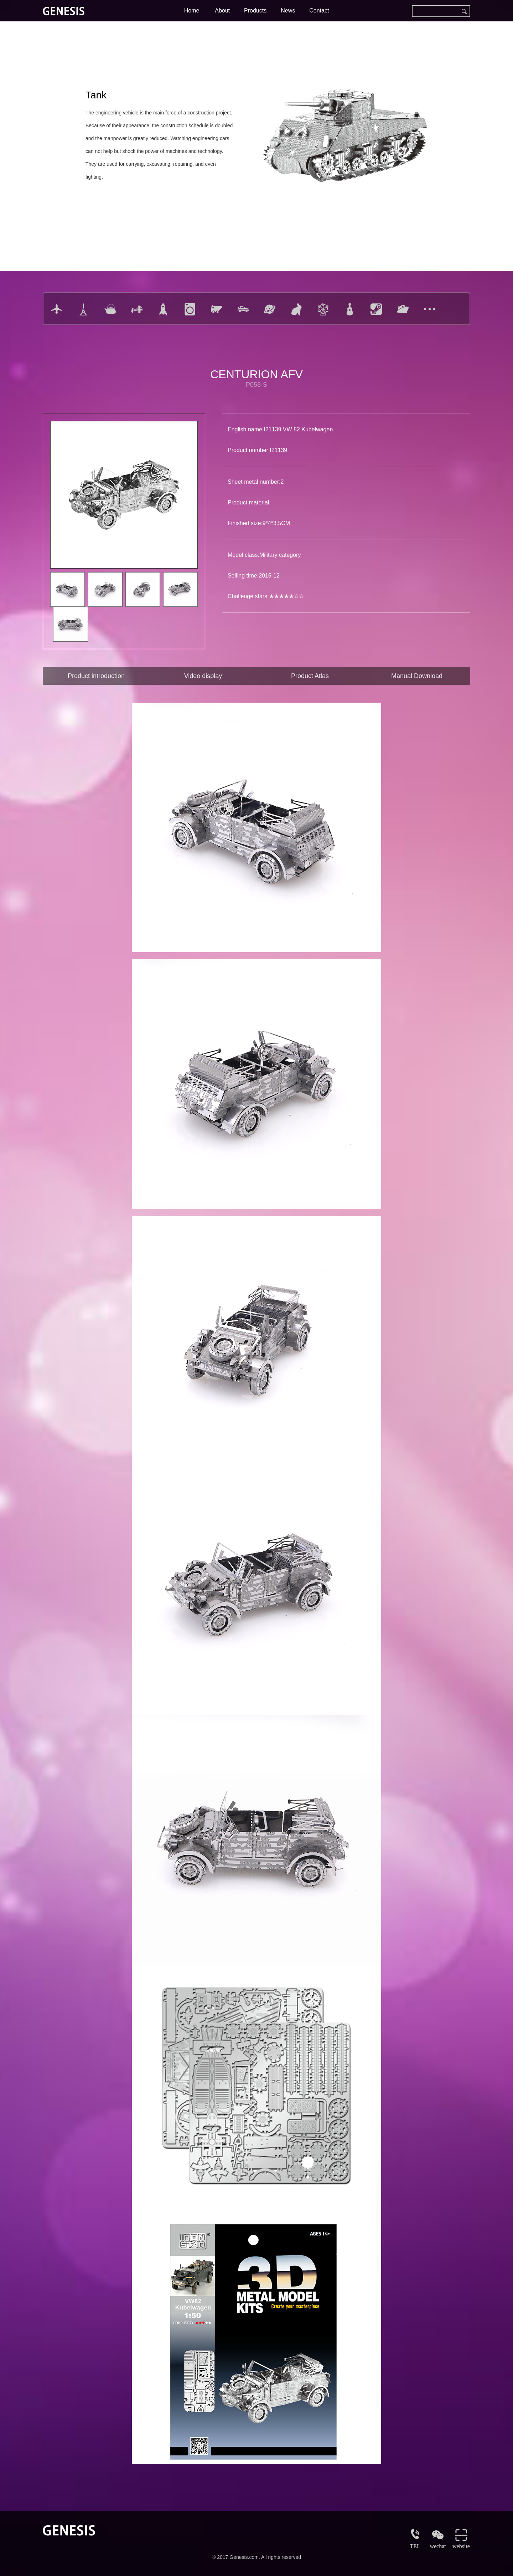 The width and height of the screenshot is (513, 2576). What do you see at coordinates (192, 10) in the screenshot?
I see `Home` at bounding box center [192, 10].